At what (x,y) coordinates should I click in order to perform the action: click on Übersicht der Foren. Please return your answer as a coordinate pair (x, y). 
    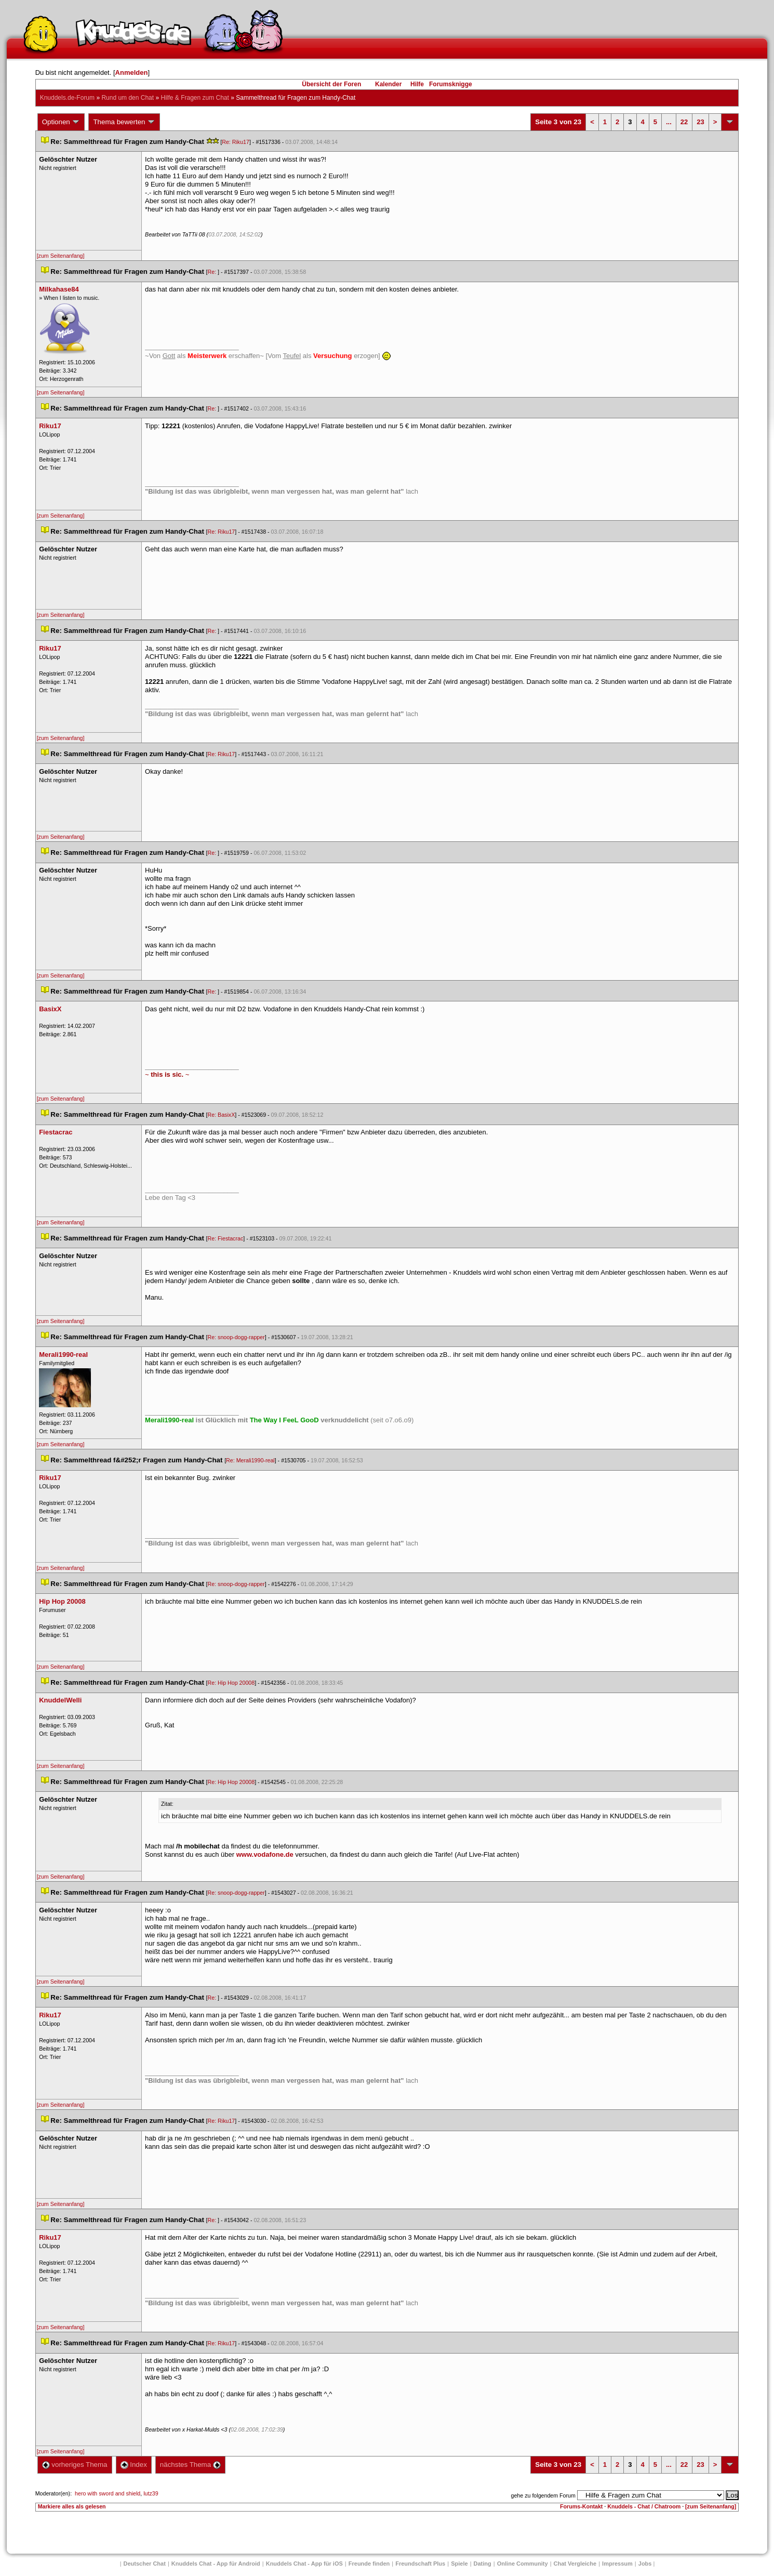
    Looking at the image, I should click on (331, 84).